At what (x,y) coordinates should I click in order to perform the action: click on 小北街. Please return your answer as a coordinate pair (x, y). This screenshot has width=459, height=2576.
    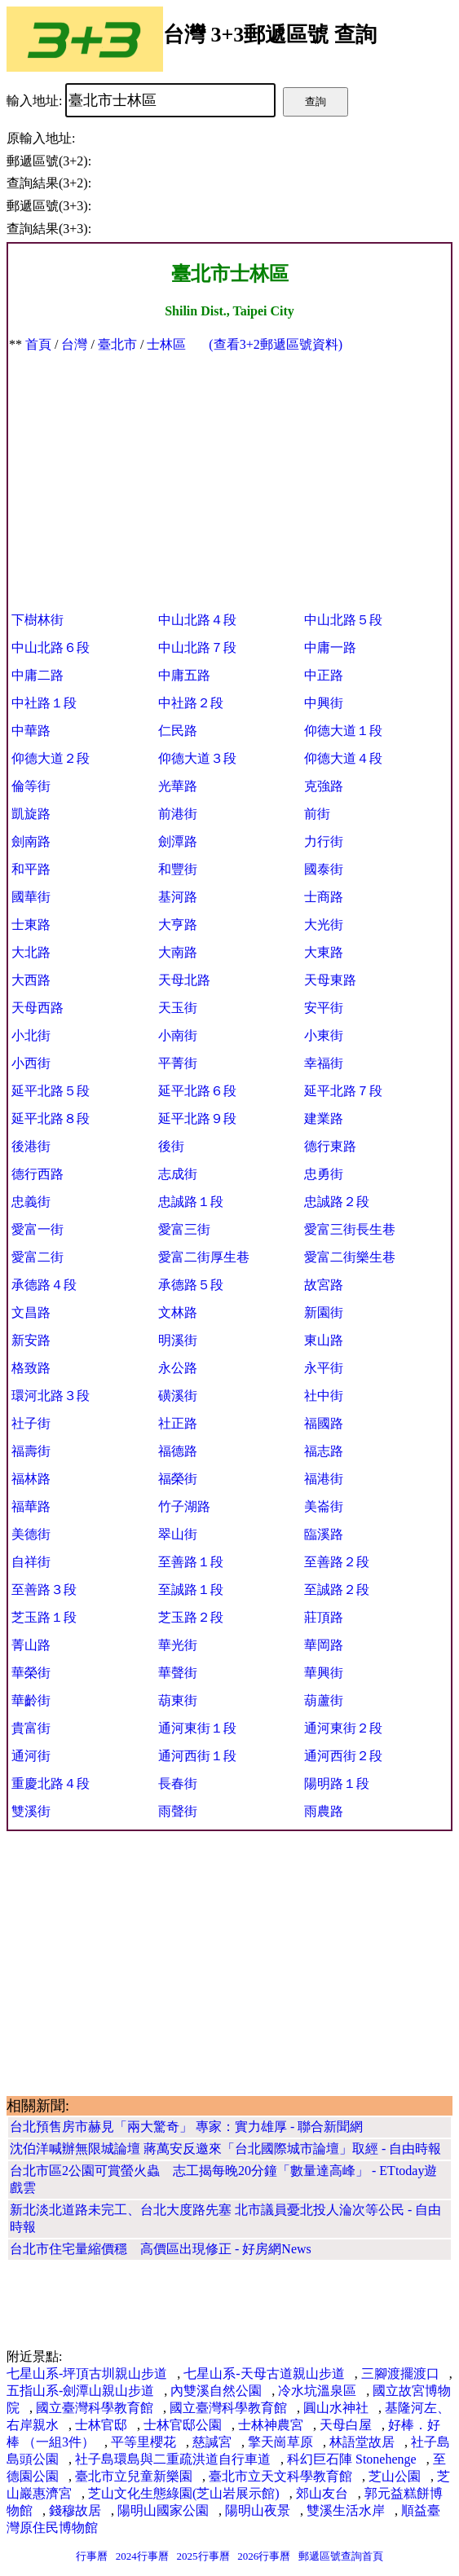
    Looking at the image, I should click on (31, 1035).